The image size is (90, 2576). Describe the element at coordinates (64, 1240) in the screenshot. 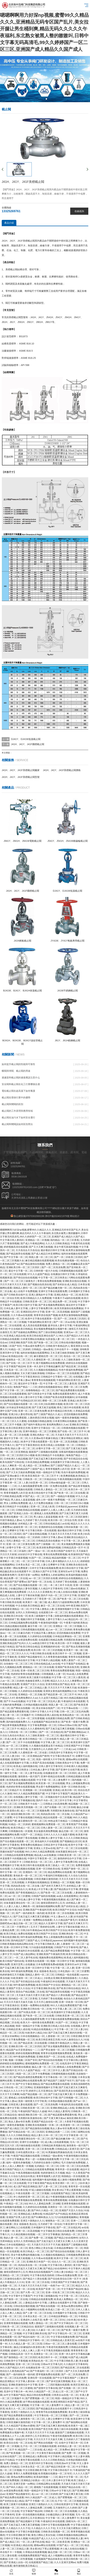

I see `国内精品一区二区三区香蕉` at that location.